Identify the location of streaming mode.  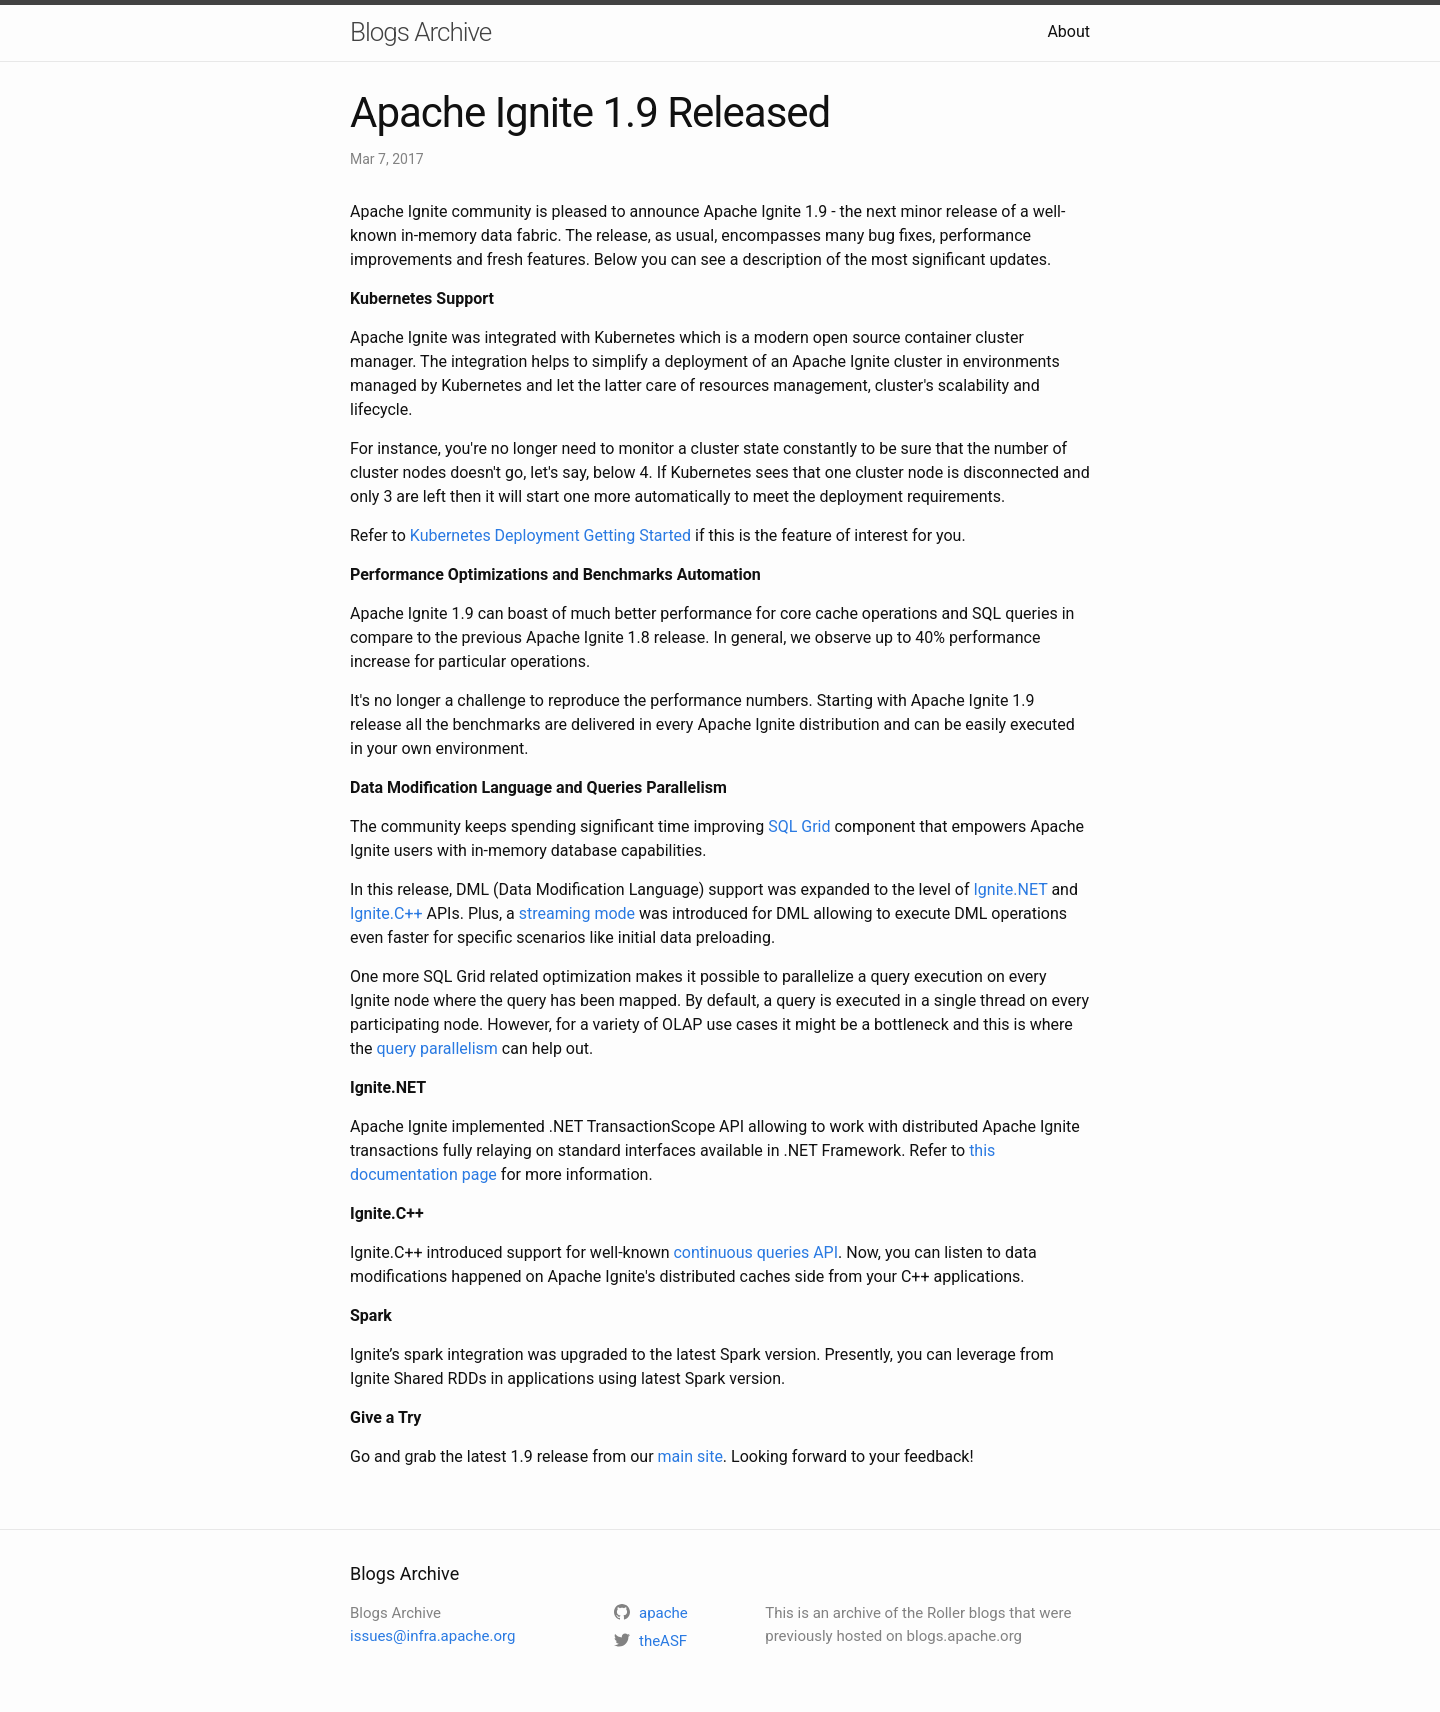
(577, 913).